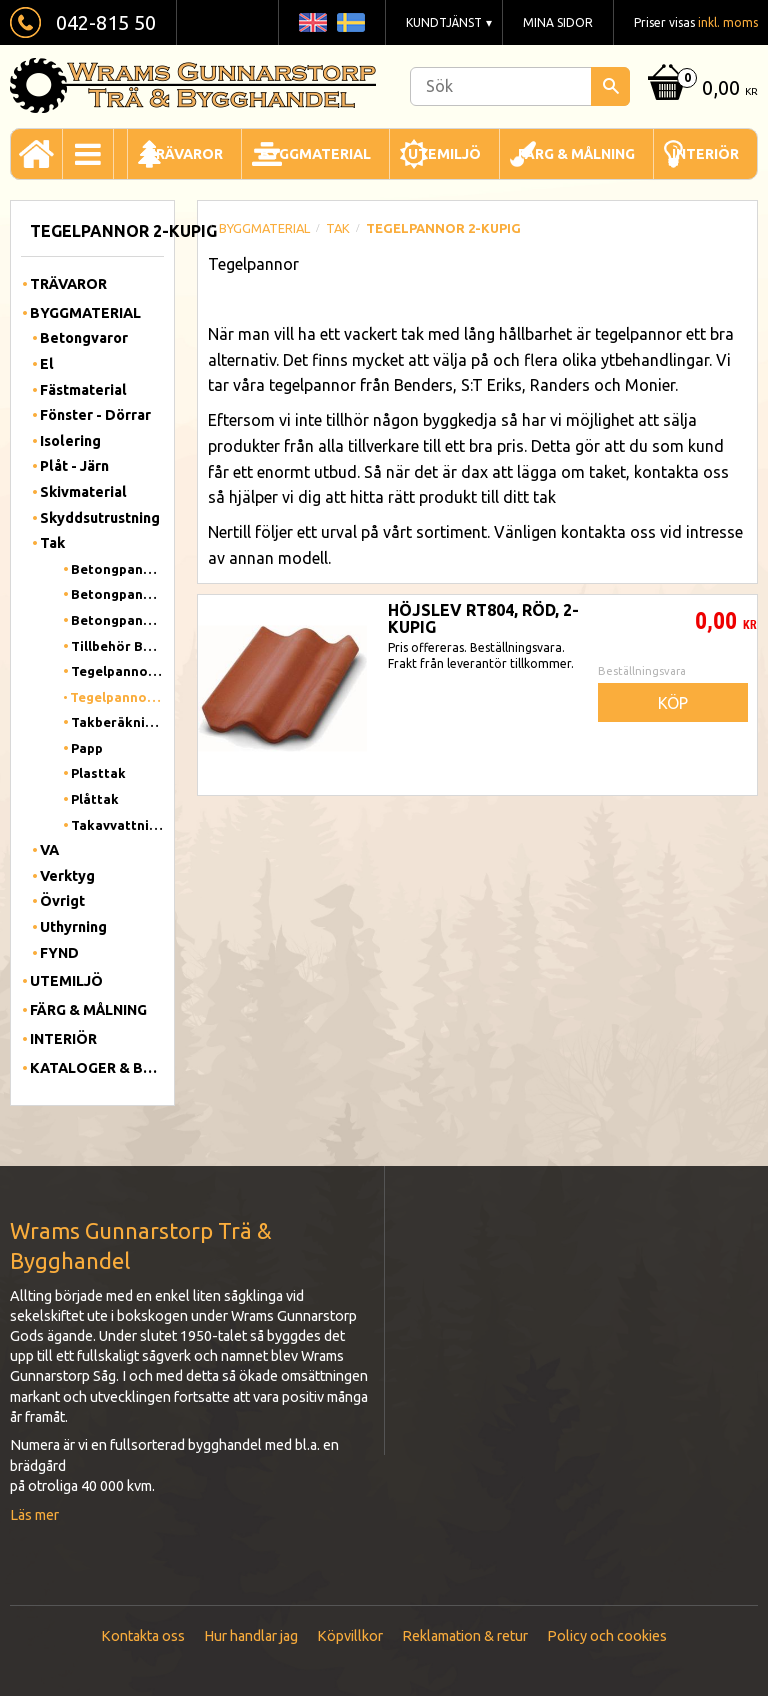  Describe the element at coordinates (700, 89) in the screenshot. I see `[Kundvagn]` at that location.